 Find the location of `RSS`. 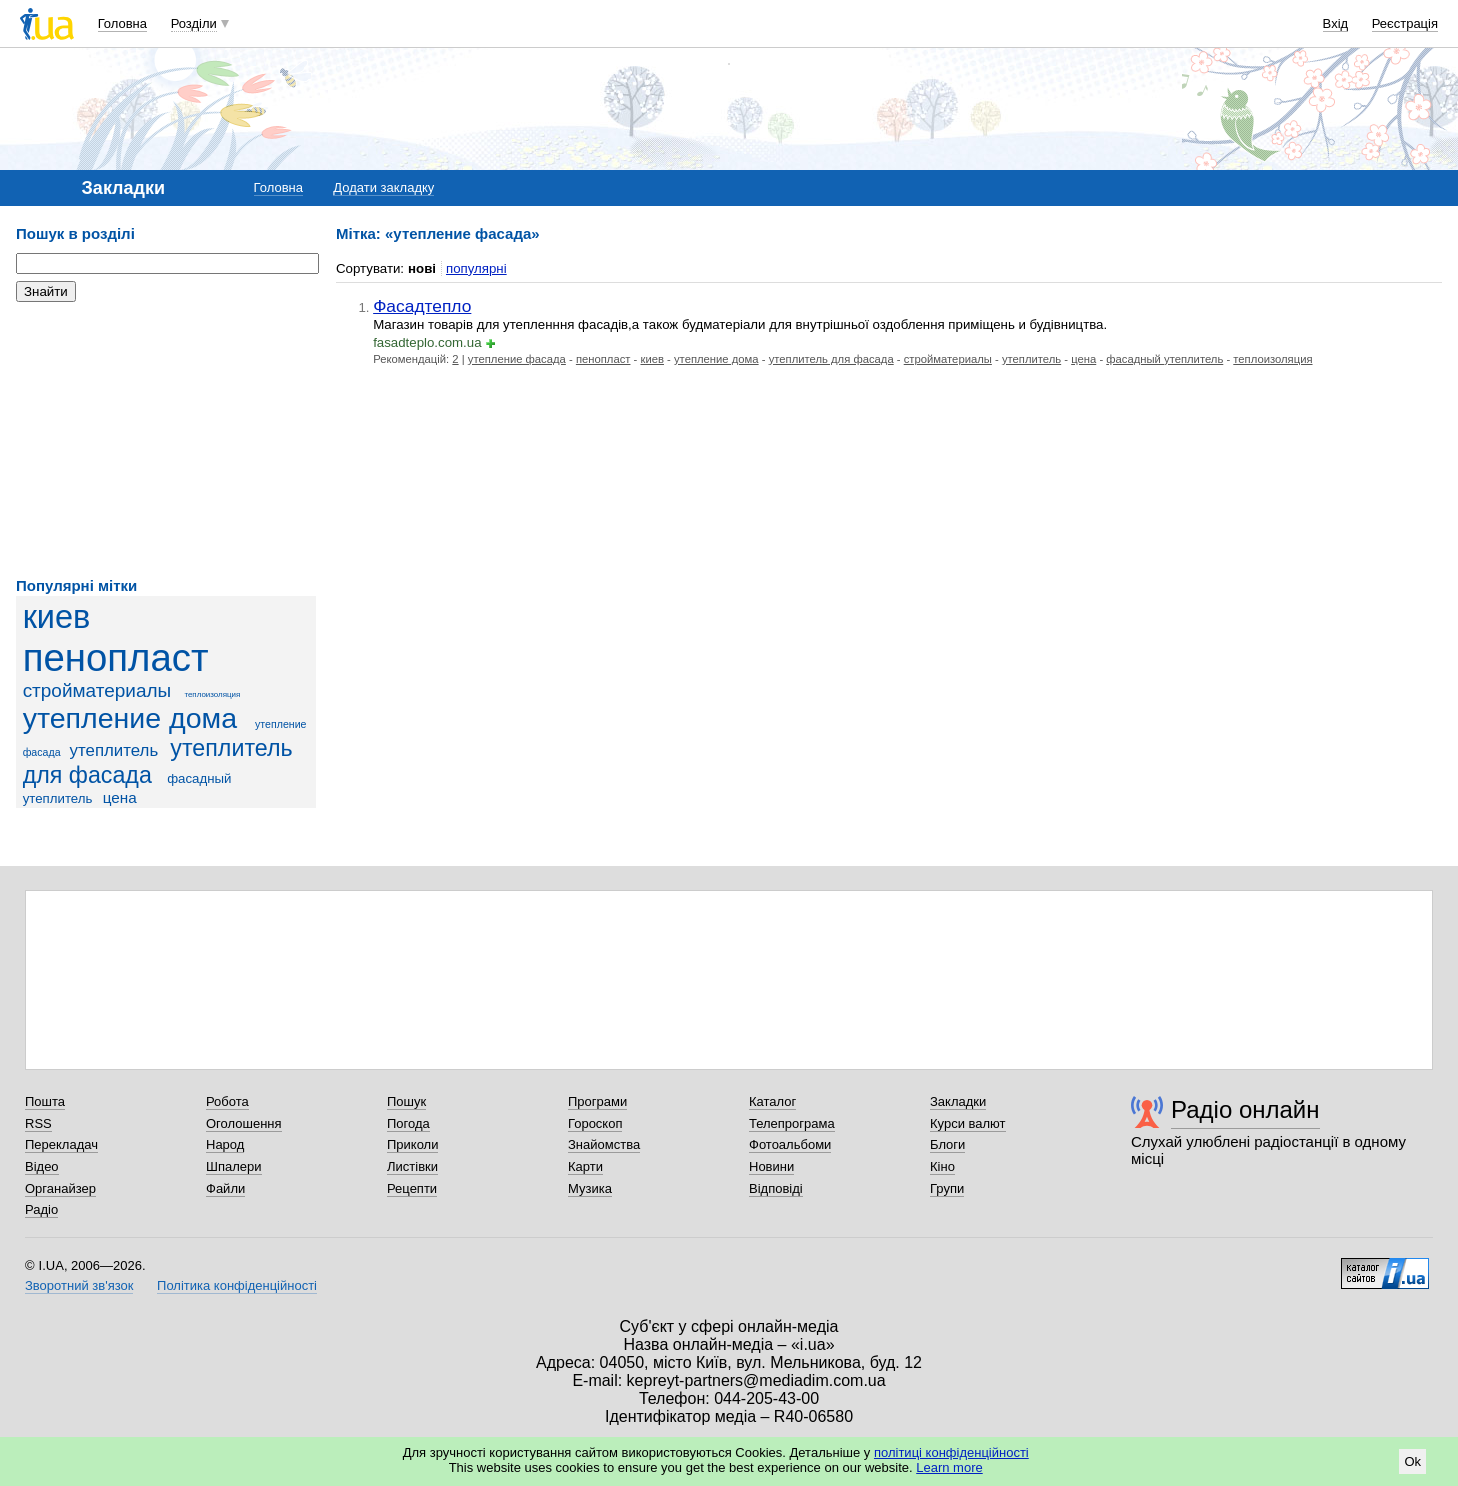

RSS is located at coordinates (38, 1123).